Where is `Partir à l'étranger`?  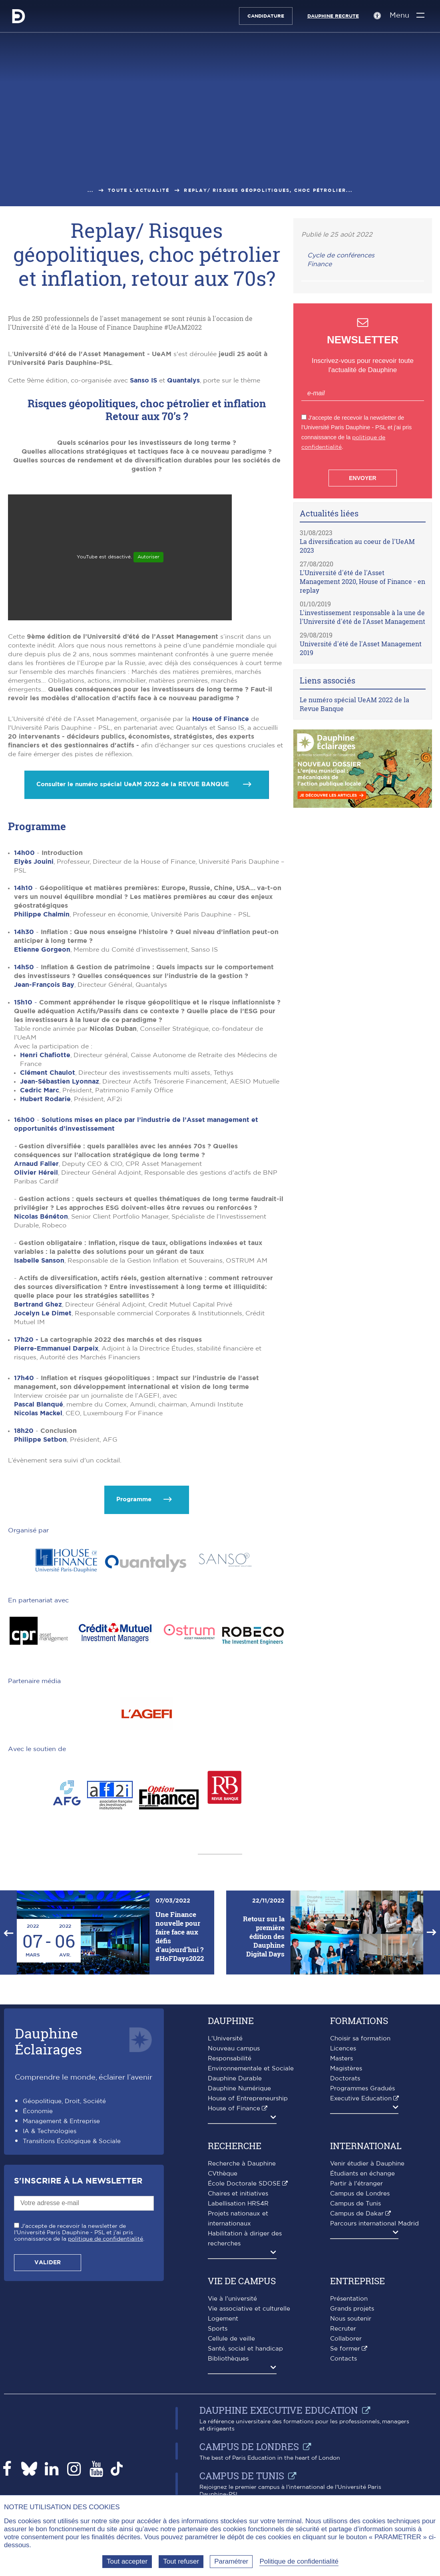 Partir à l'étranger is located at coordinates (356, 2184).